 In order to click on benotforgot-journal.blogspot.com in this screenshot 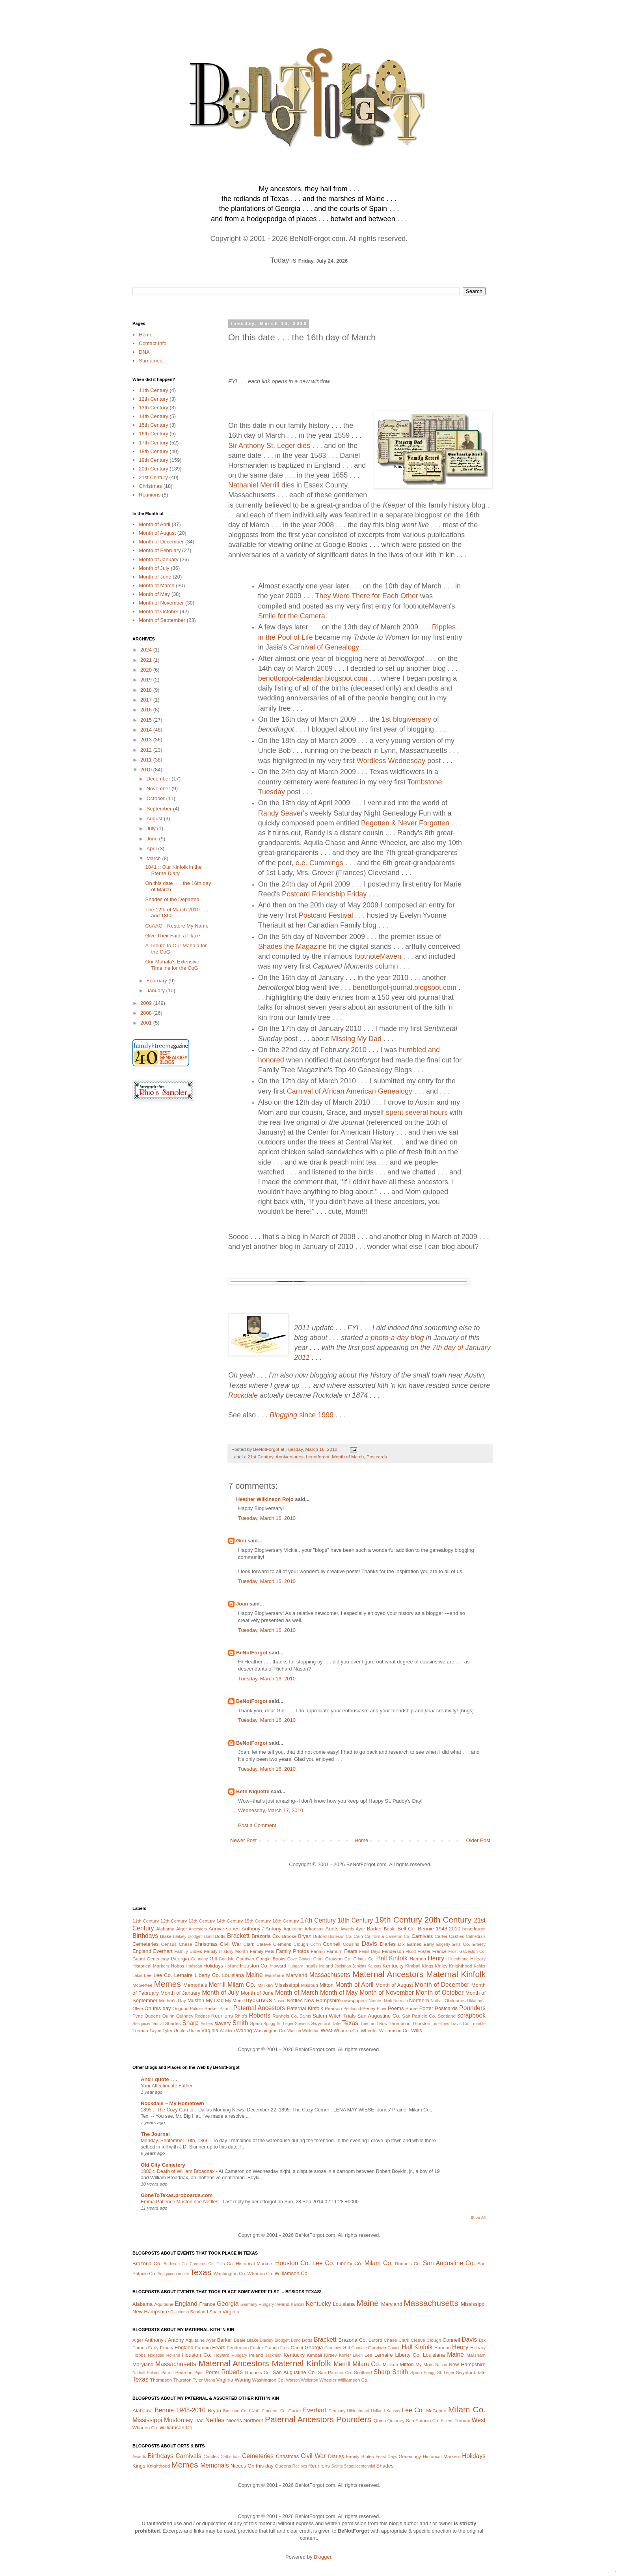, I will do `click(404, 987)`.